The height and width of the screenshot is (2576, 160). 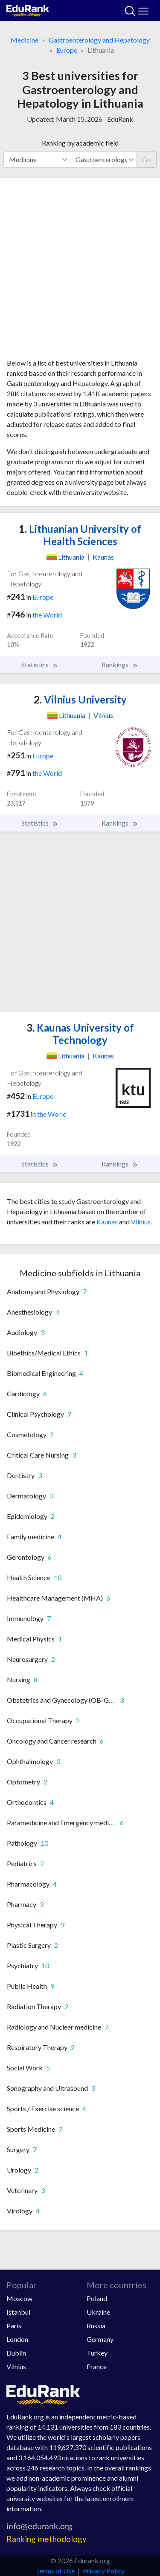 What do you see at coordinates (47, 615) in the screenshot?
I see `the World` at bounding box center [47, 615].